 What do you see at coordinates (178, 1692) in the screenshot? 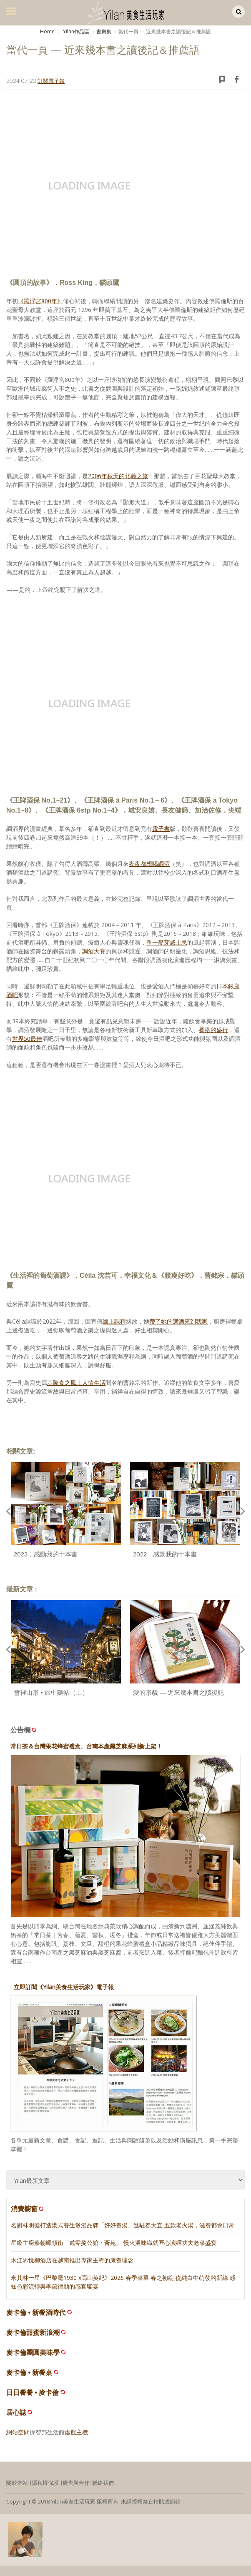
I see `愛的形貌 — 近來幾本書之讀後記` at bounding box center [178, 1692].